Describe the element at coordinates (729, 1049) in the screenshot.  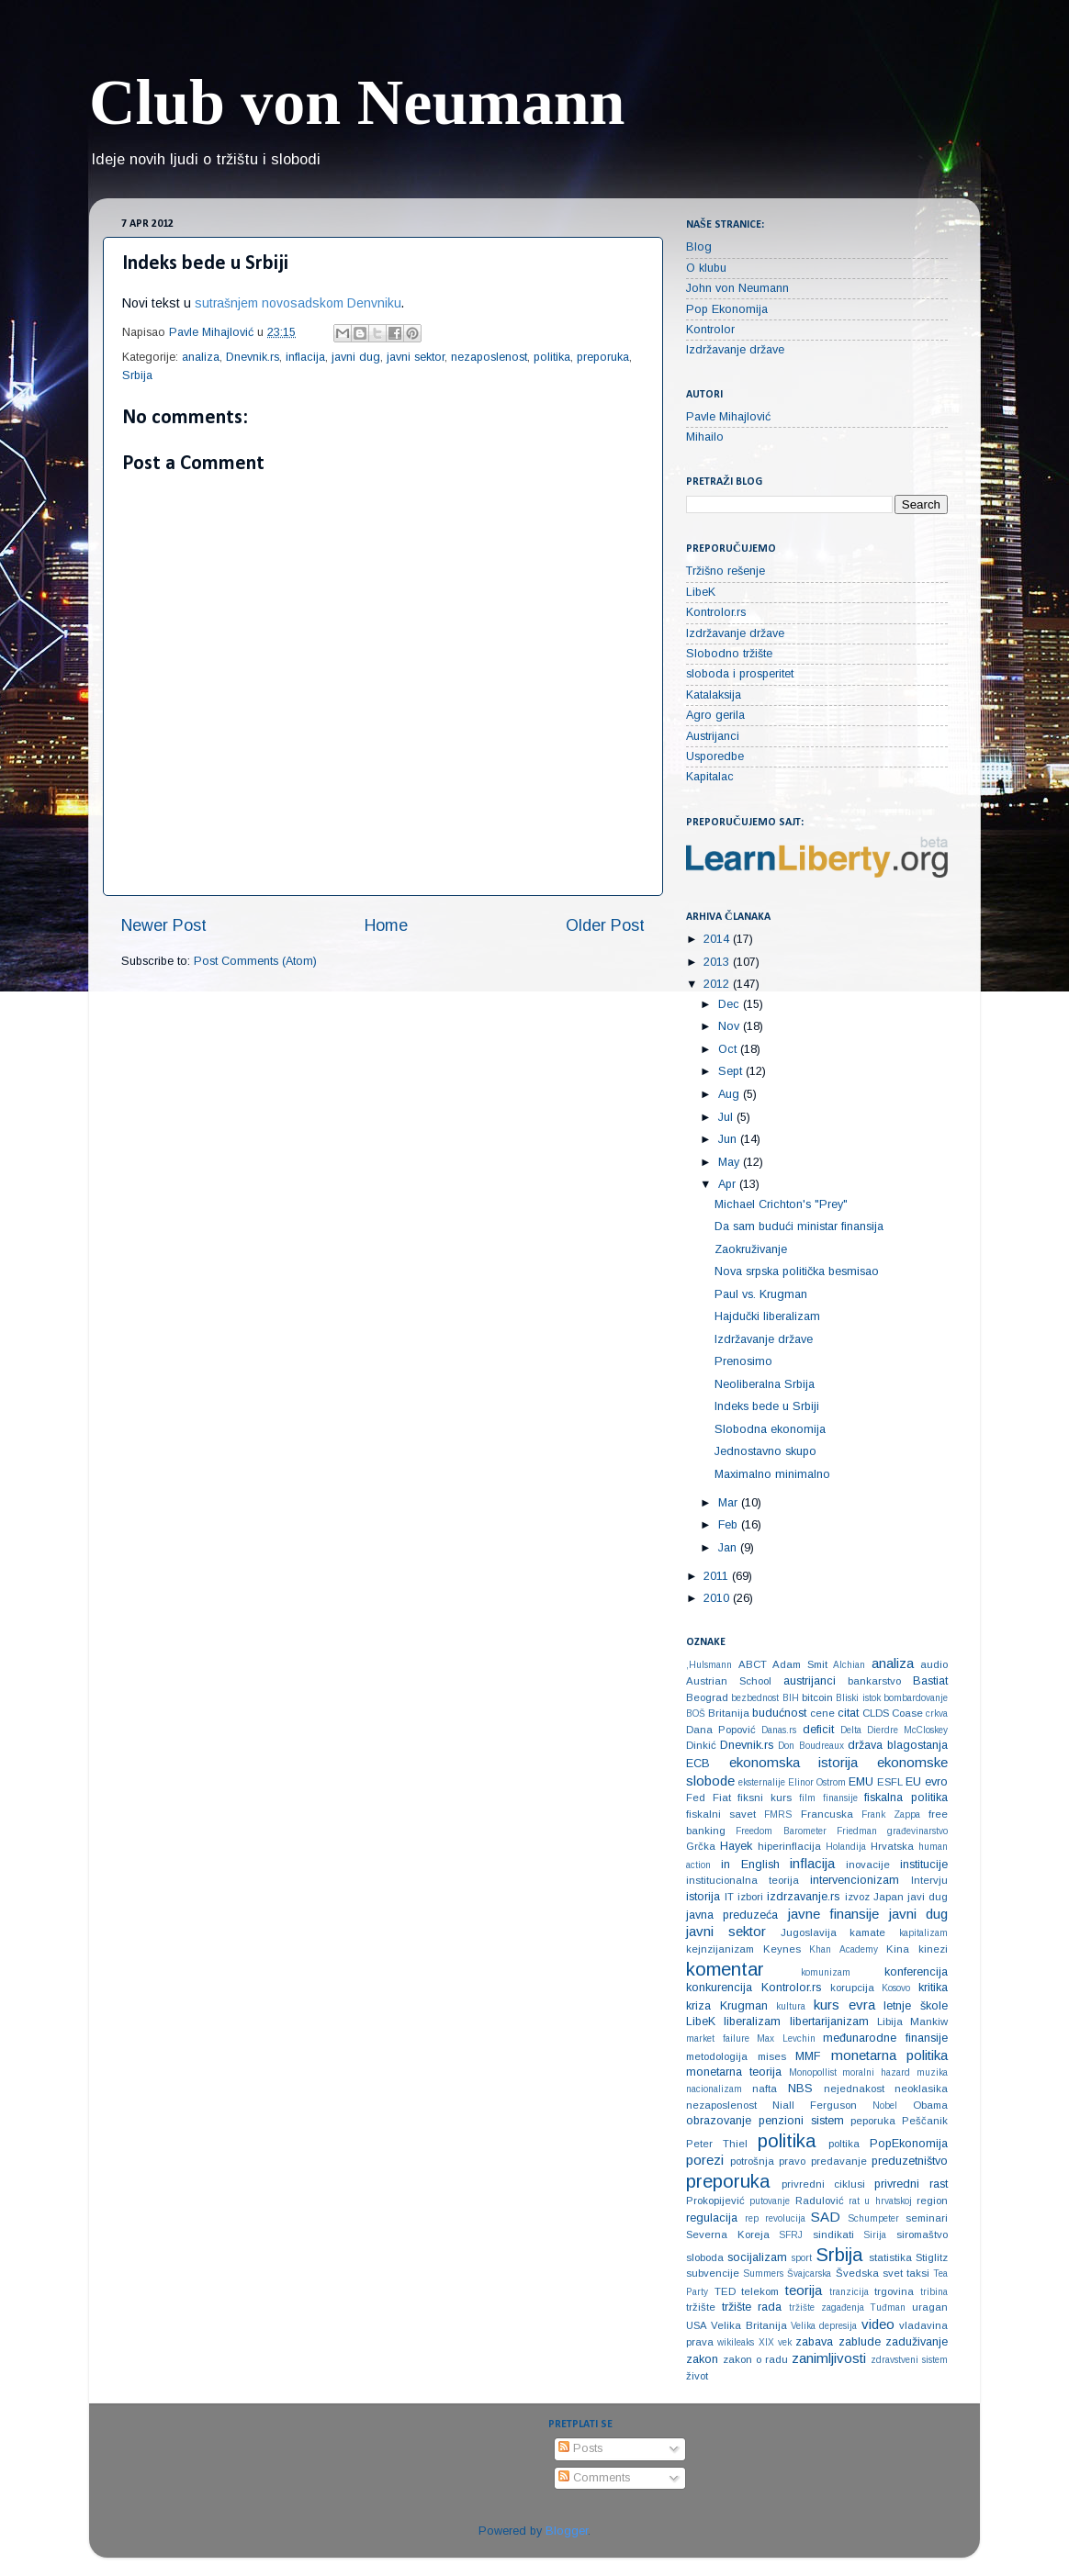
I see `Oct` at that location.